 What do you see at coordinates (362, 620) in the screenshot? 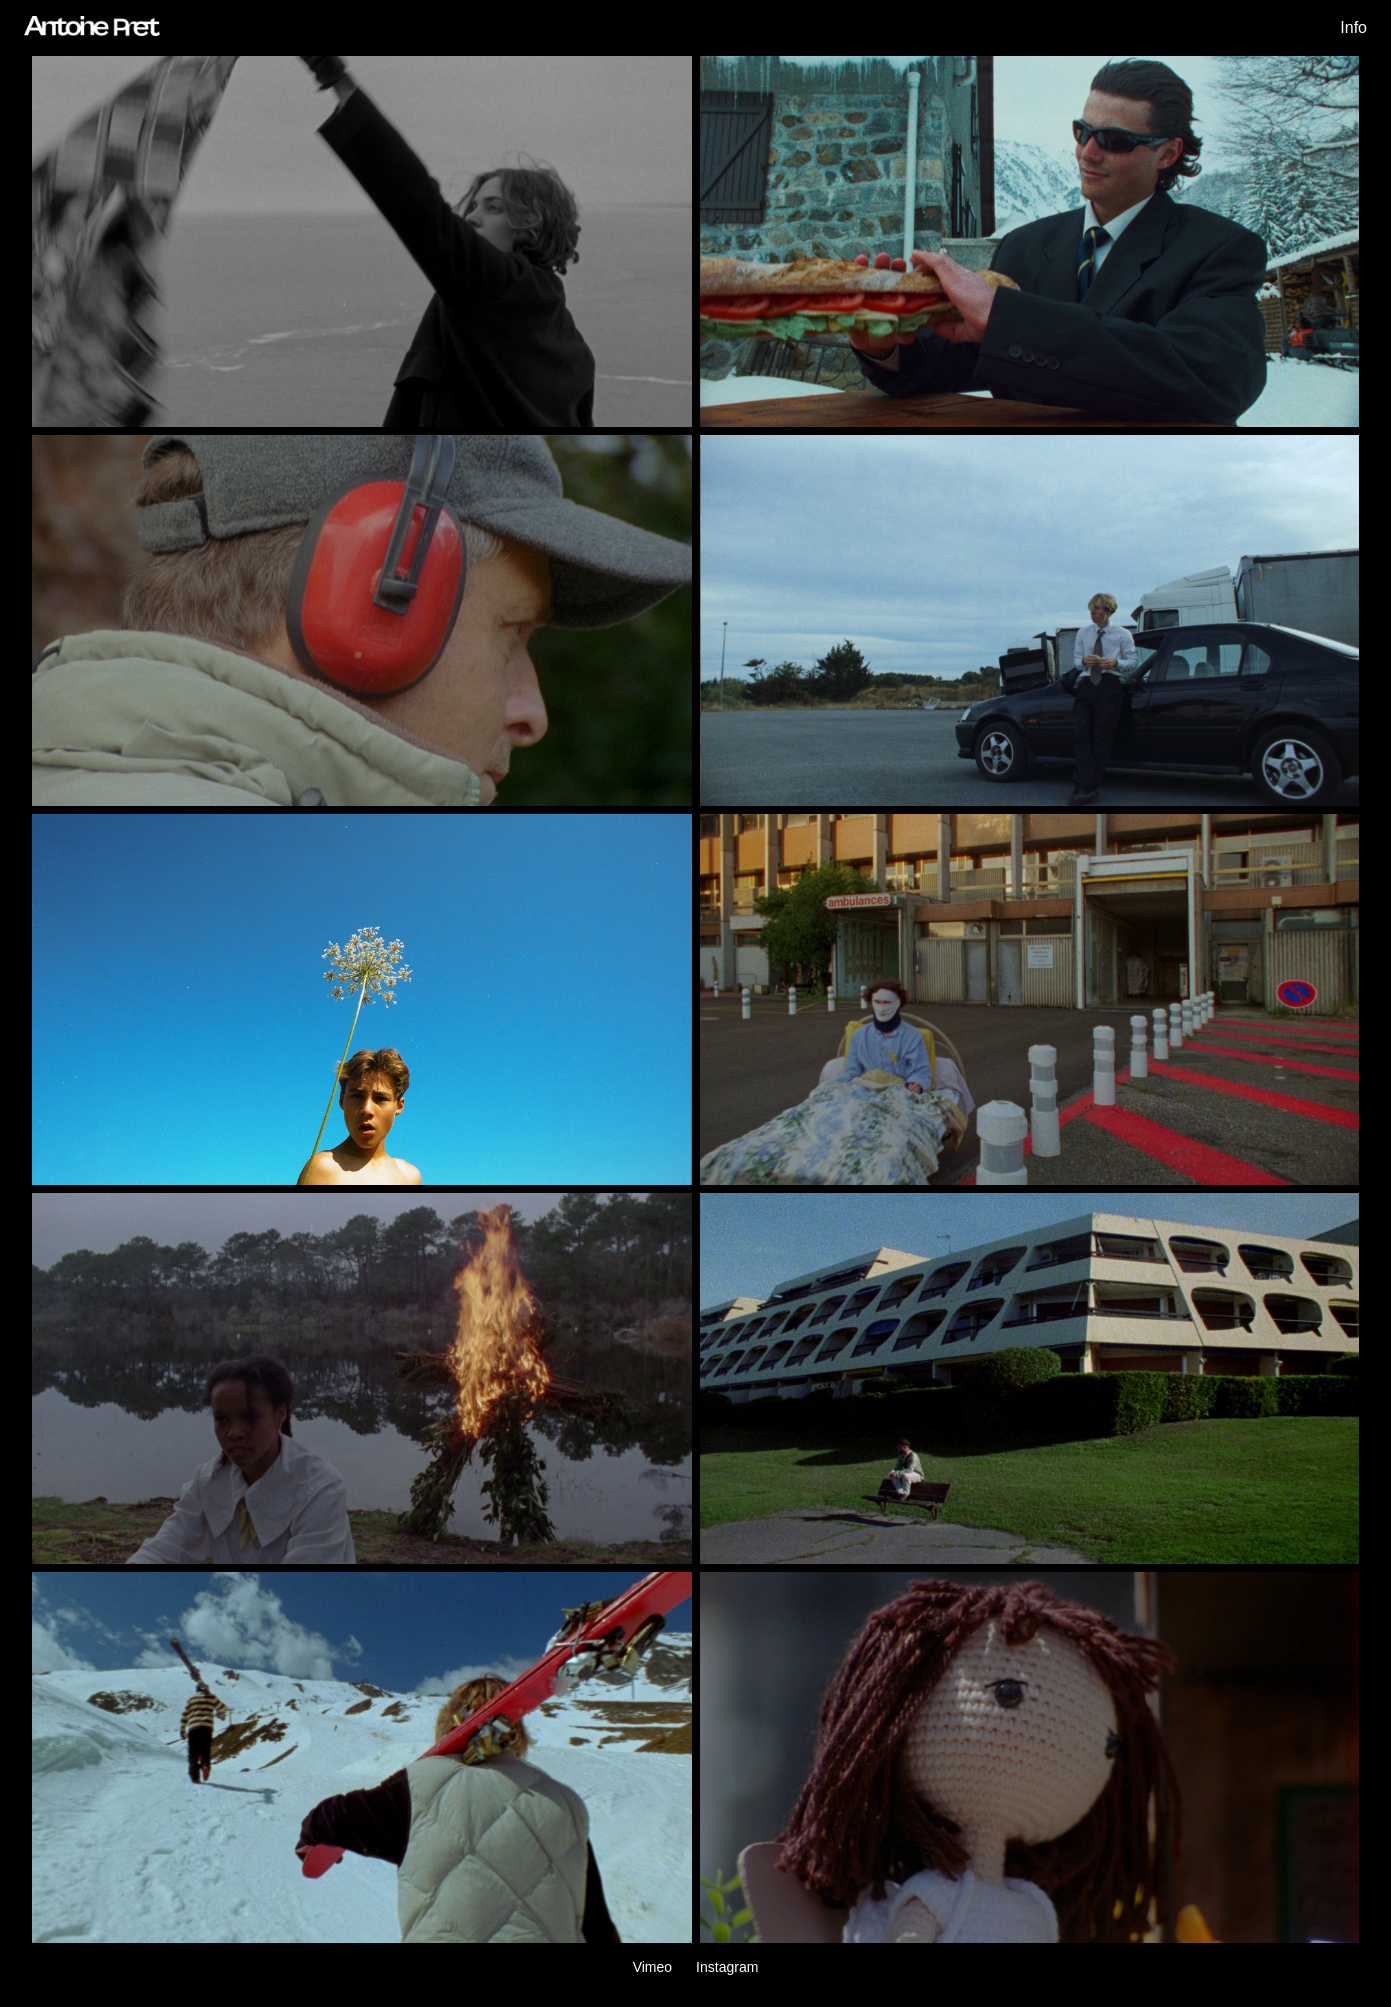
I see `[industry plant]` at bounding box center [362, 620].